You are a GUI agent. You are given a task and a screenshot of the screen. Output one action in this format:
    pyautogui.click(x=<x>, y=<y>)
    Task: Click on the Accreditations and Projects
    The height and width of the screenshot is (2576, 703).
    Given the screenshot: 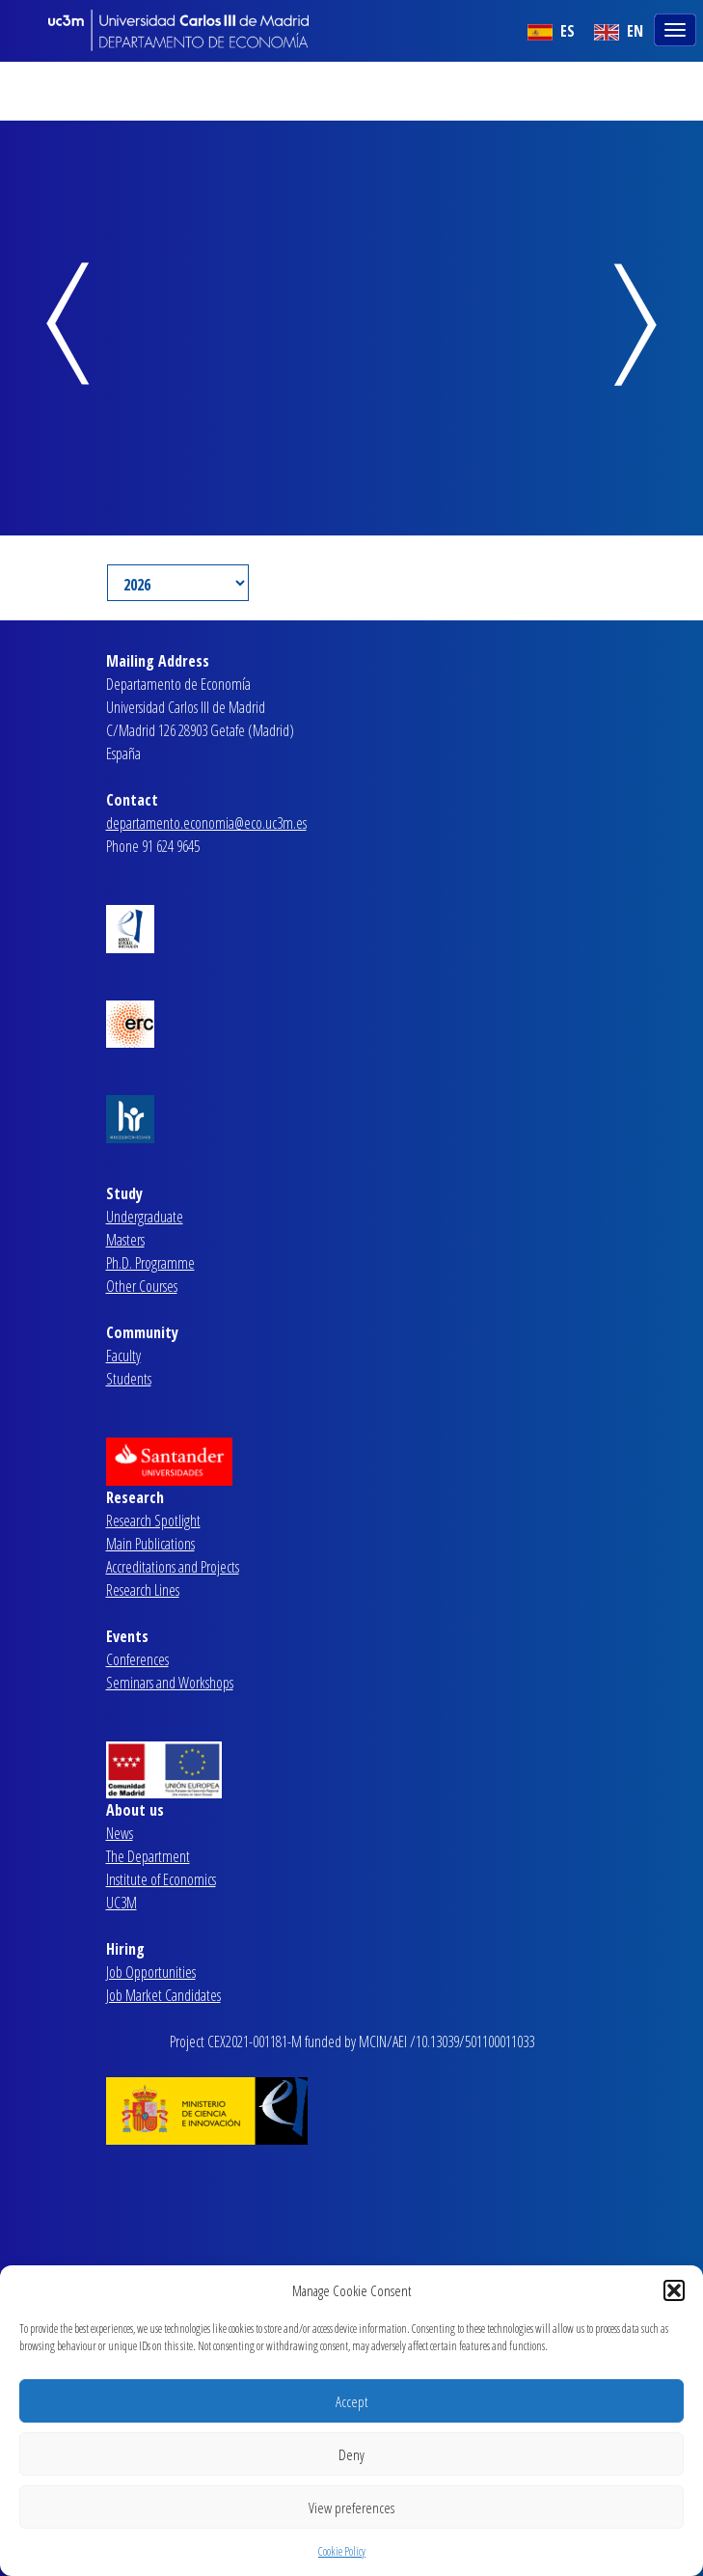 What is the action you would take?
    pyautogui.click(x=172, y=1566)
    